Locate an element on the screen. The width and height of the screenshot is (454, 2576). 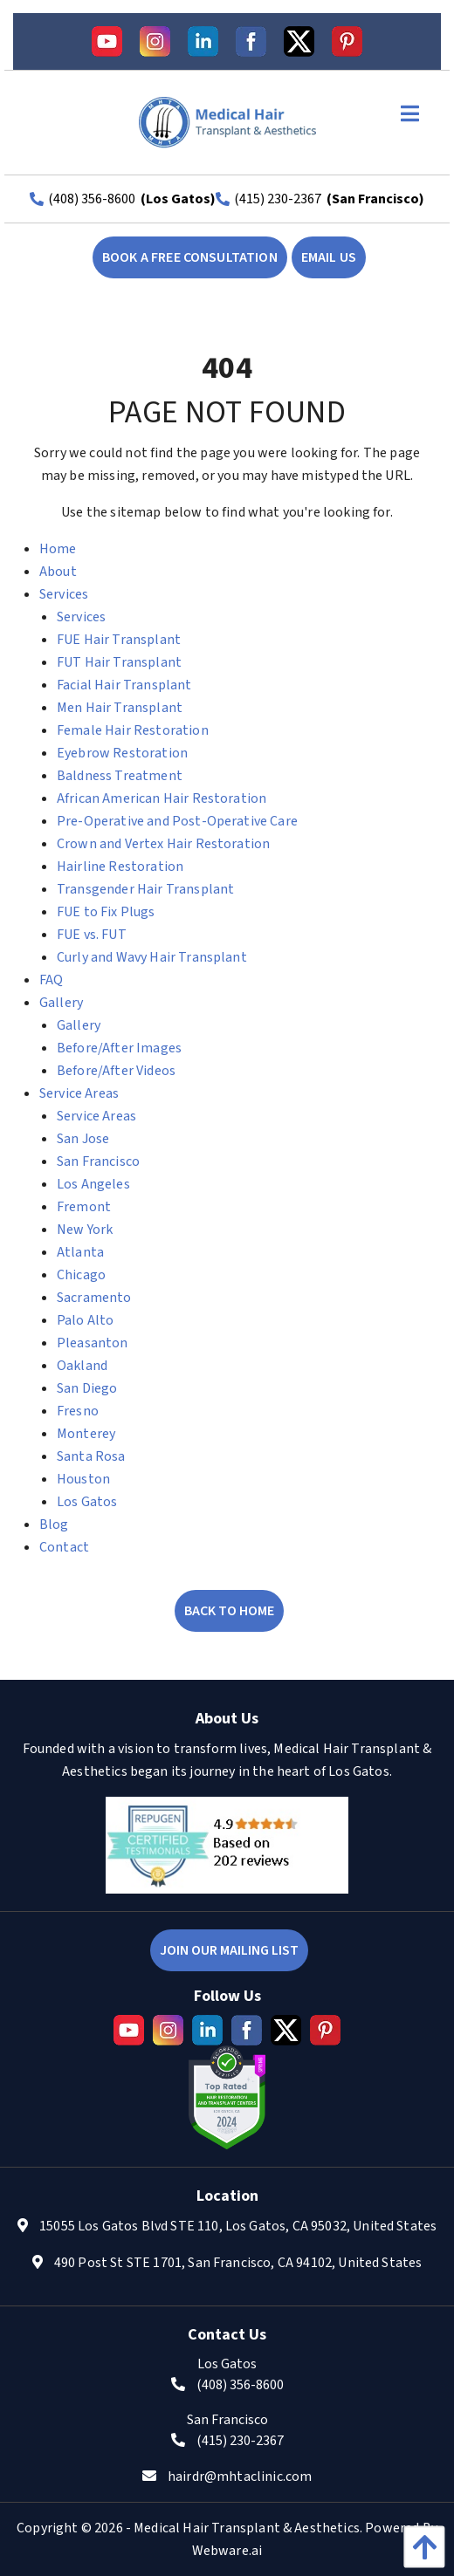
Contact is located at coordinates (64, 1547).